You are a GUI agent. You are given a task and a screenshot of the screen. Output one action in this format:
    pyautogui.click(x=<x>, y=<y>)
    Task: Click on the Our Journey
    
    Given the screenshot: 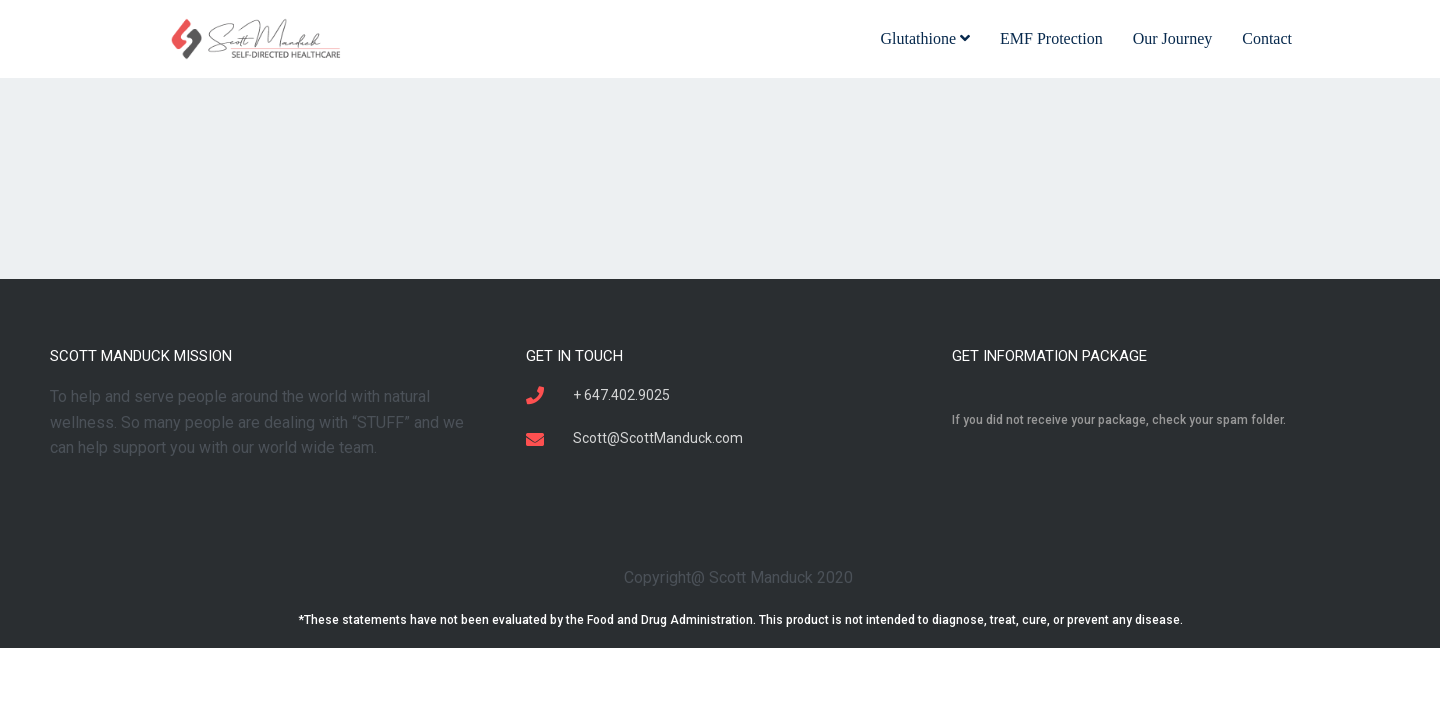 What is the action you would take?
    pyautogui.click(x=1173, y=38)
    